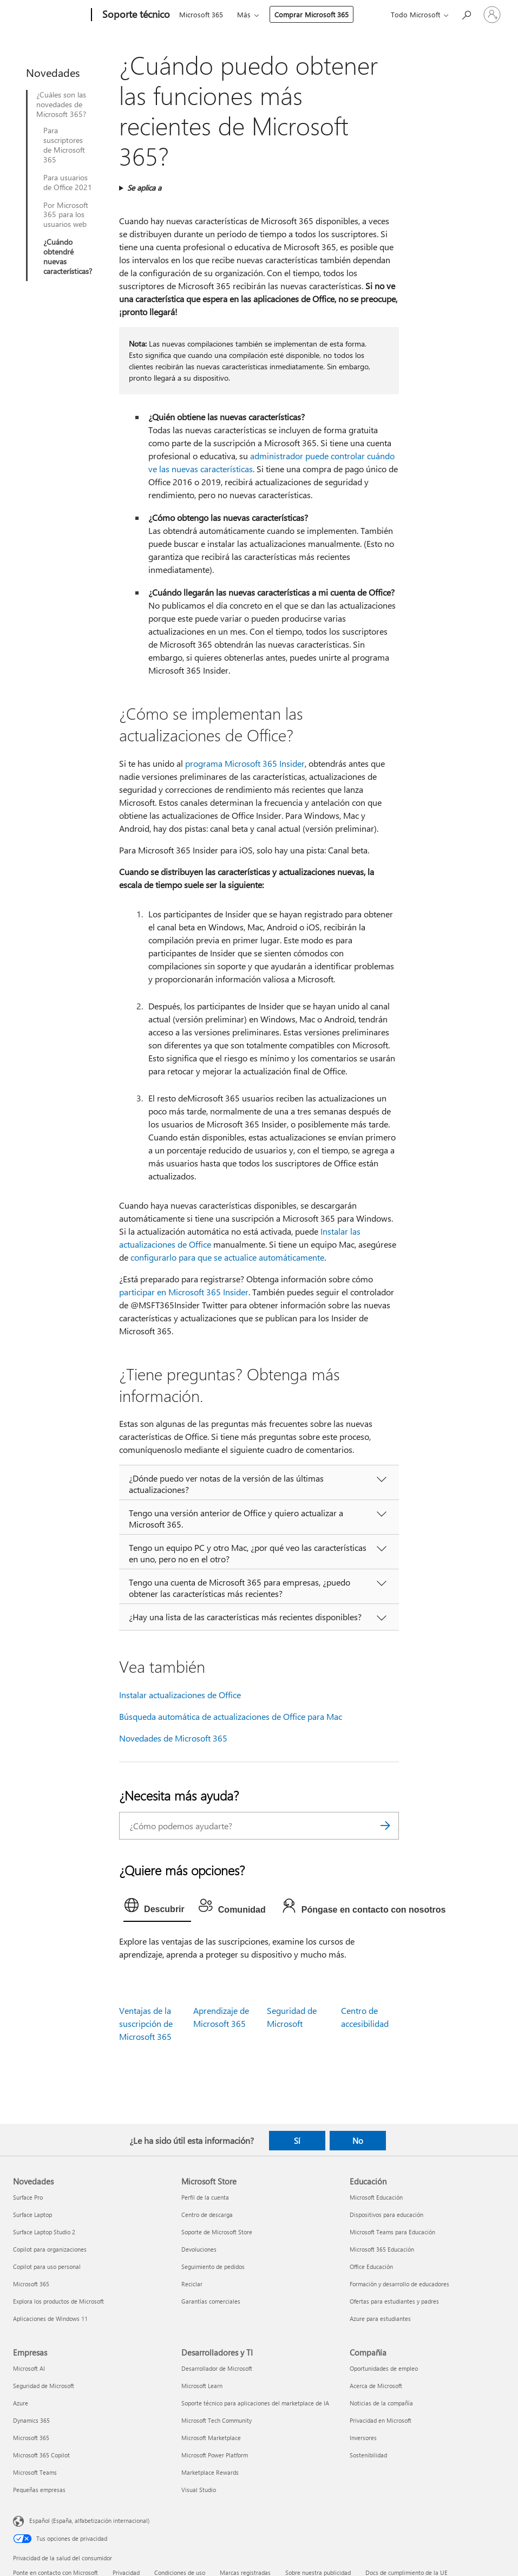 This screenshot has height=2576, width=518. What do you see at coordinates (216, 2368) in the screenshot?
I see `Desarrollador de Microsoft [Desarrollador de Microsoft Desarrolladores y TI]` at bounding box center [216, 2368].